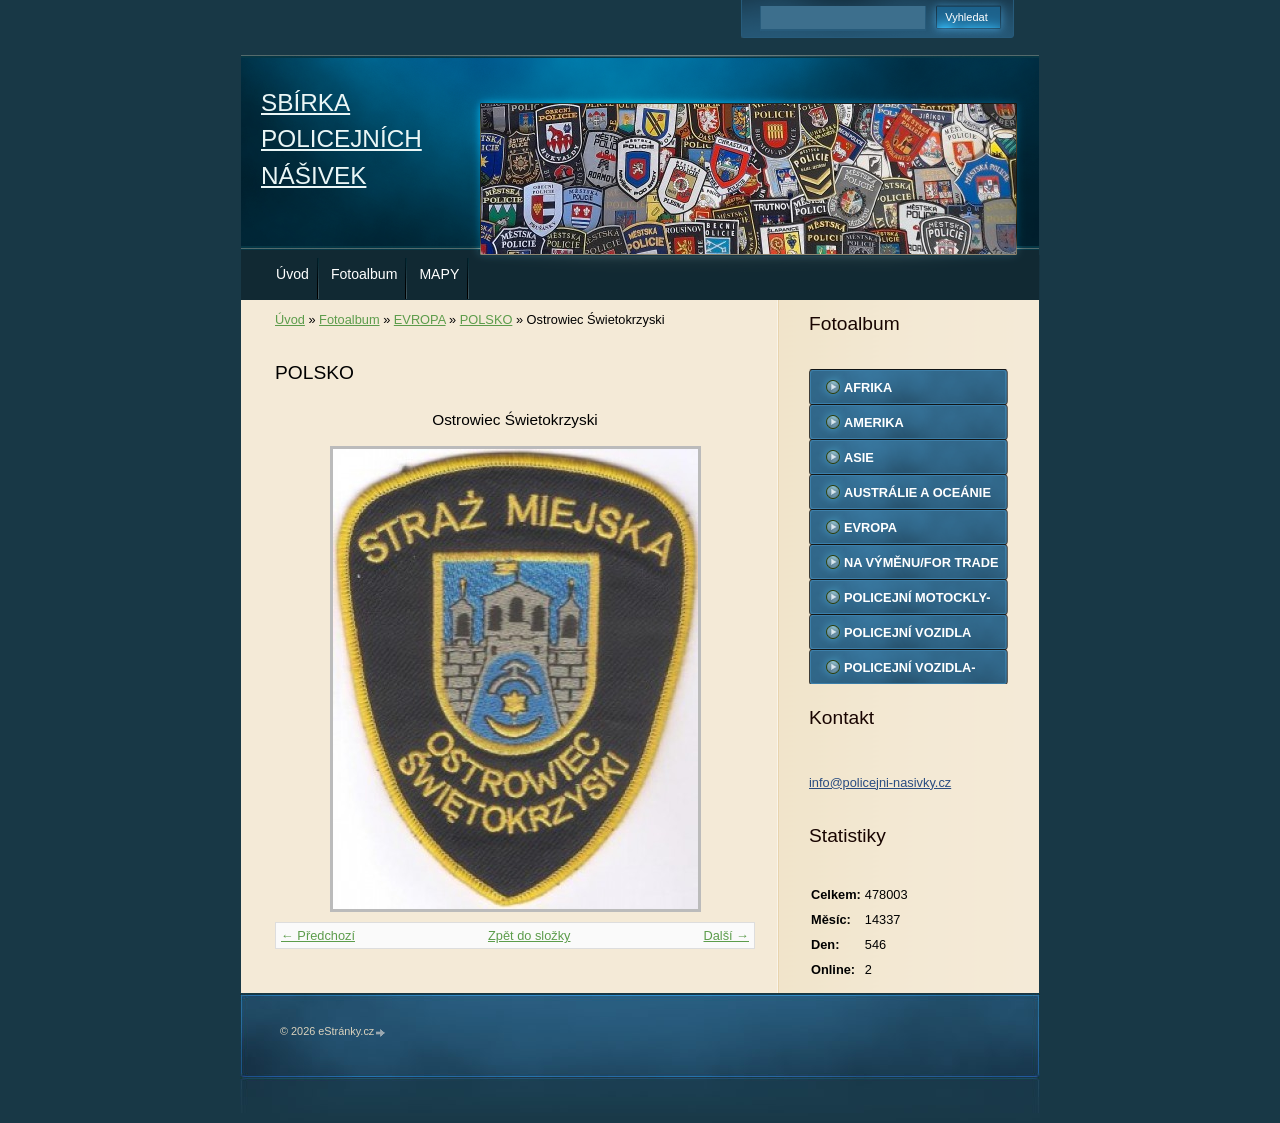 This screenshot has width=1280, height=1123. What do you see at coordinates (529, 935) in the screenshot?
I see `Zpět do složky` at bounding box center [529, 935].